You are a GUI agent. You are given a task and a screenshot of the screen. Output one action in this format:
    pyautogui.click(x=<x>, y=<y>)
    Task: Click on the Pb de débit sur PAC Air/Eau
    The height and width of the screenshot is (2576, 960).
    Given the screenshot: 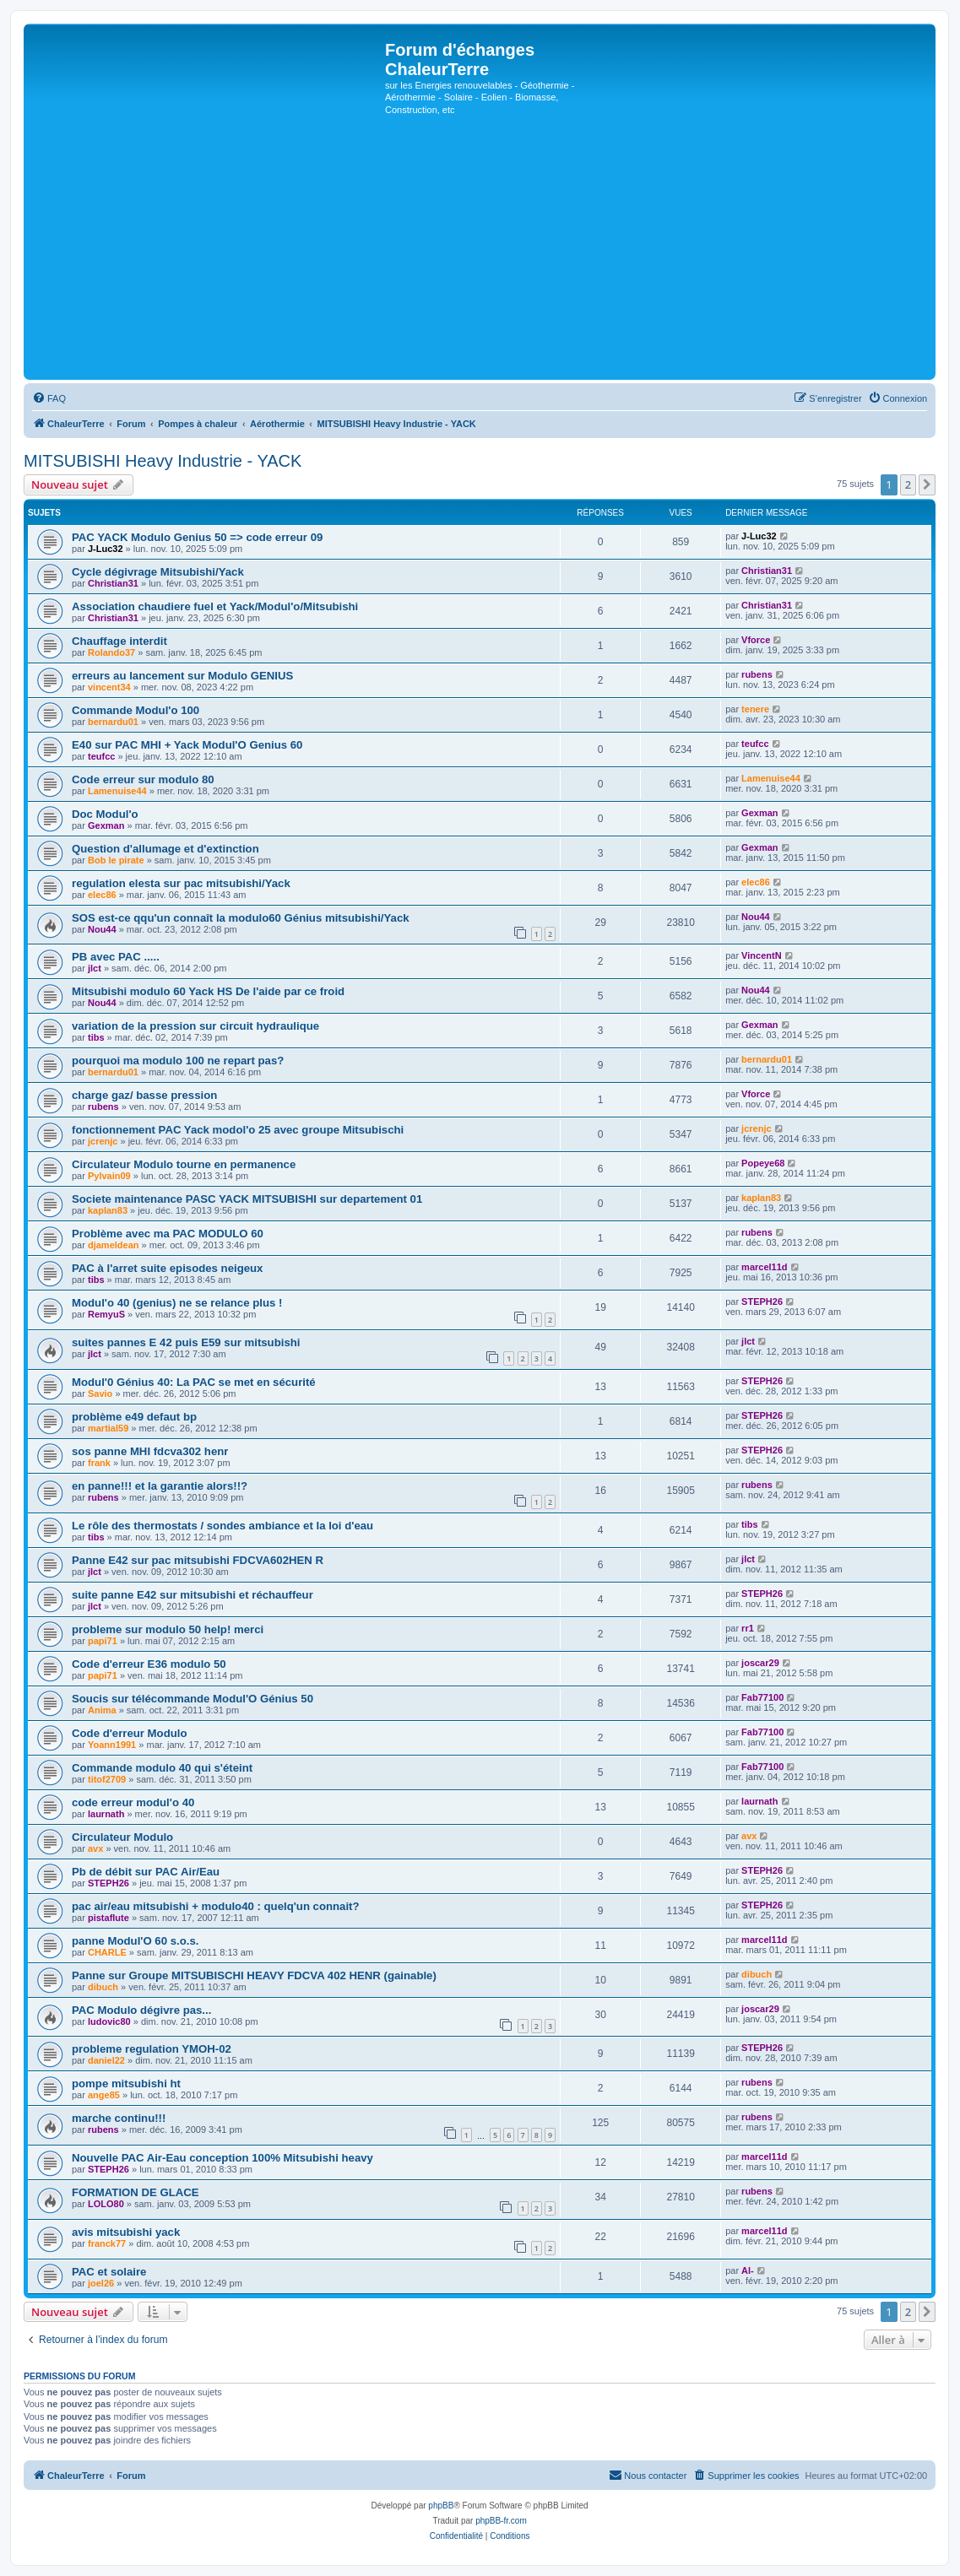 What is the action you would take?
    pyautogui.click(x=146, y=1871)
    